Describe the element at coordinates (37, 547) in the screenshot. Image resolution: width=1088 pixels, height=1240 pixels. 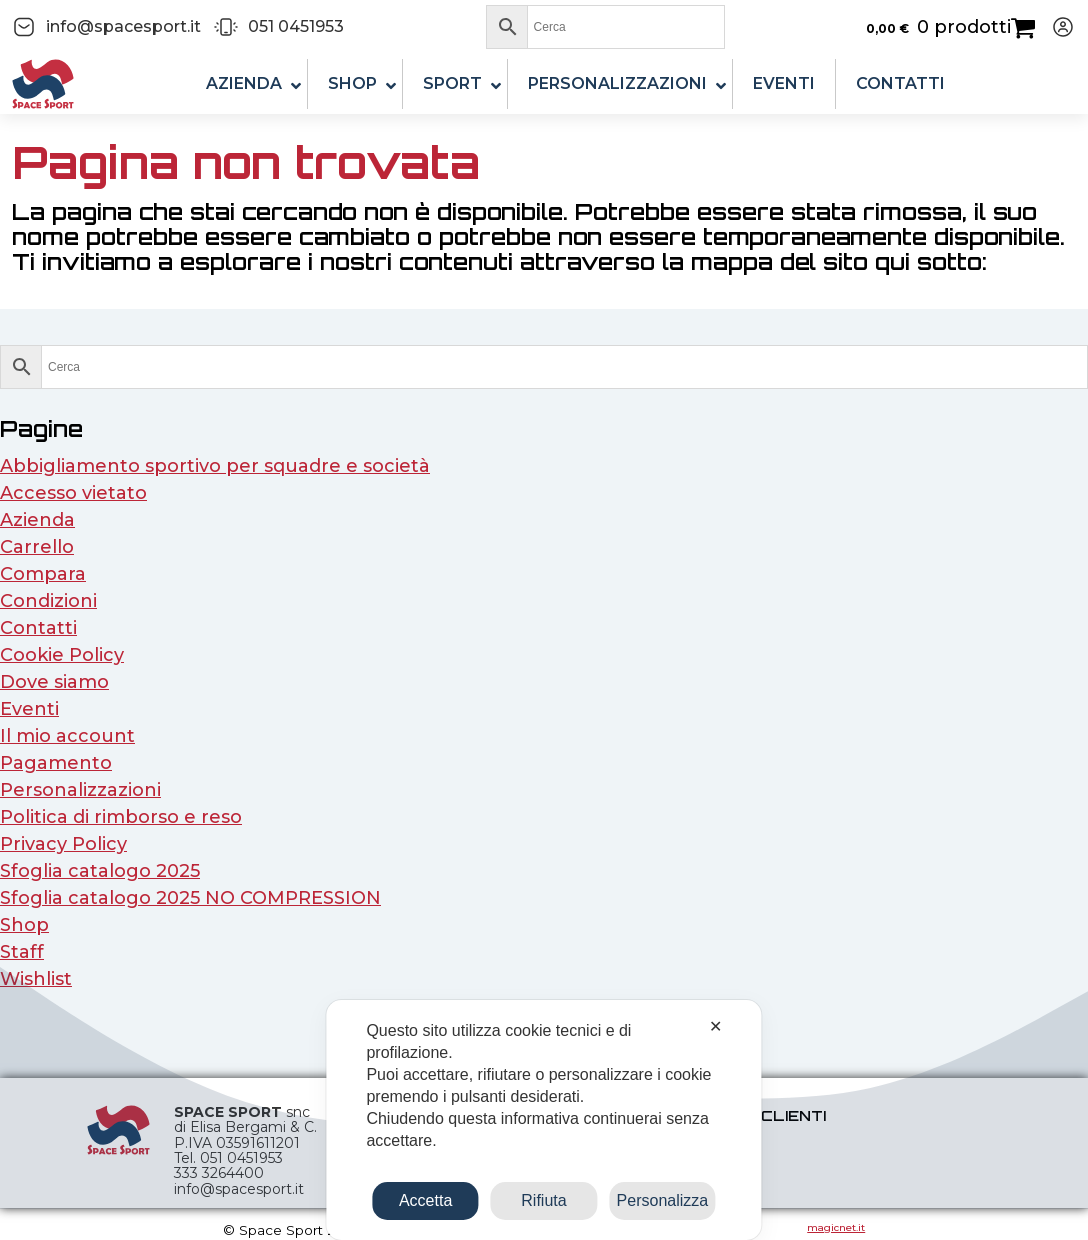
I see `Carrello` at that location.